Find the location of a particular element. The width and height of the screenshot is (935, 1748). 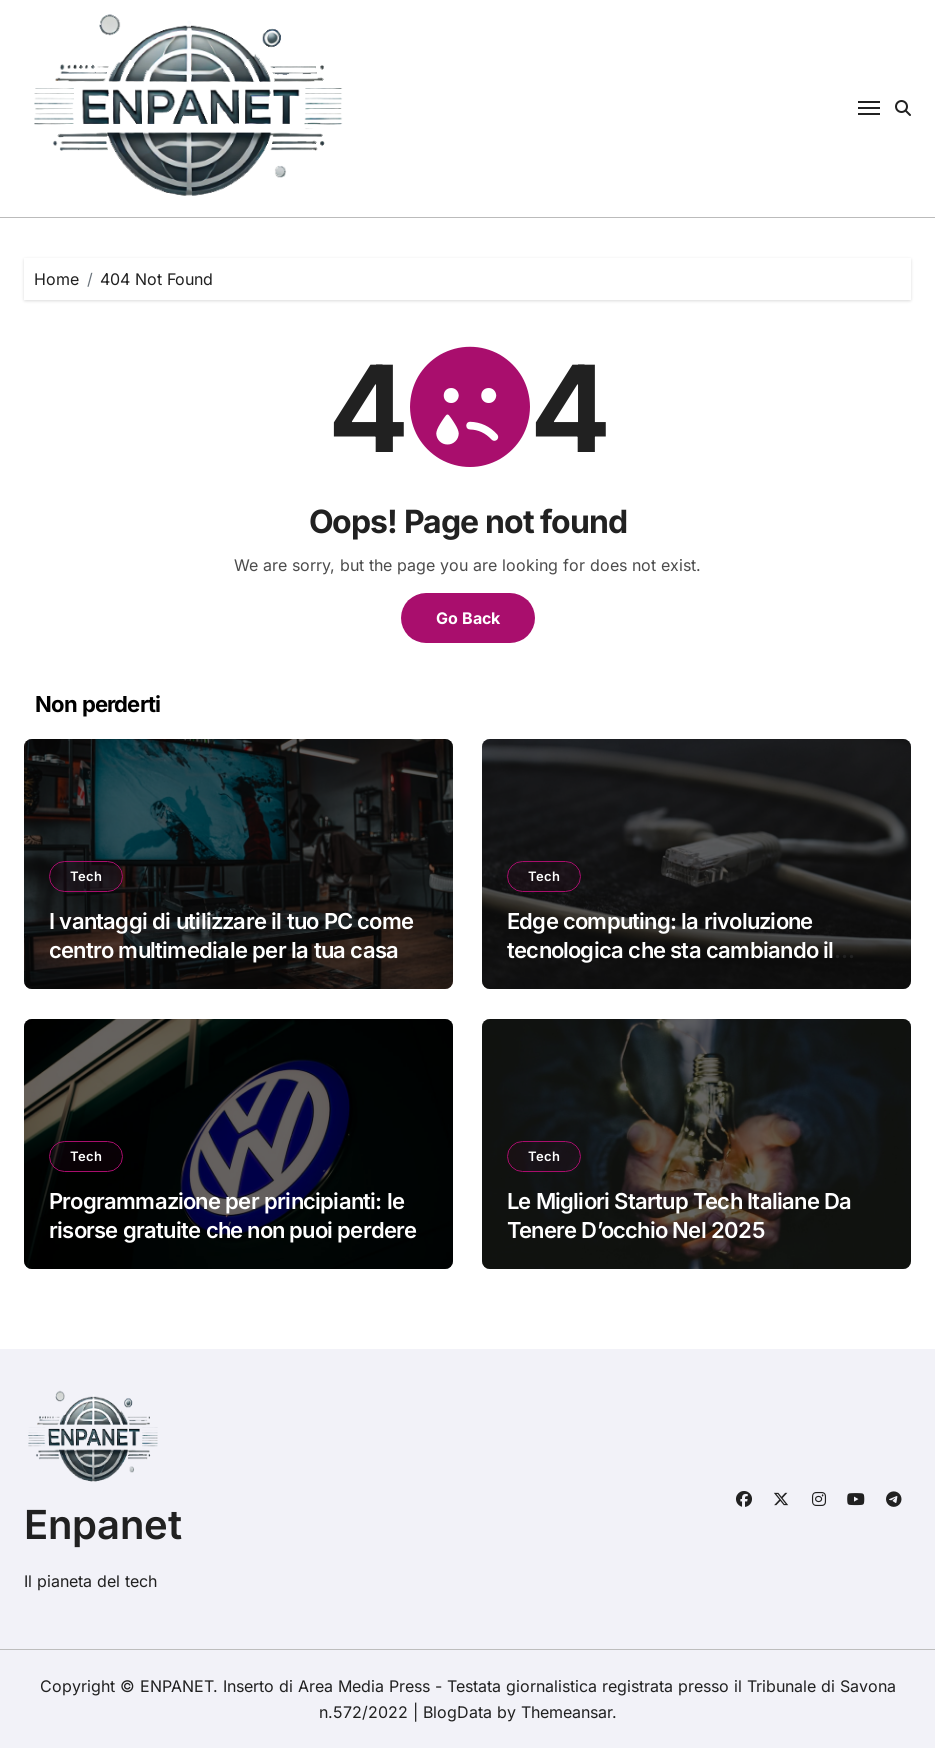

BlogData is located at coordinates (457, 1712).